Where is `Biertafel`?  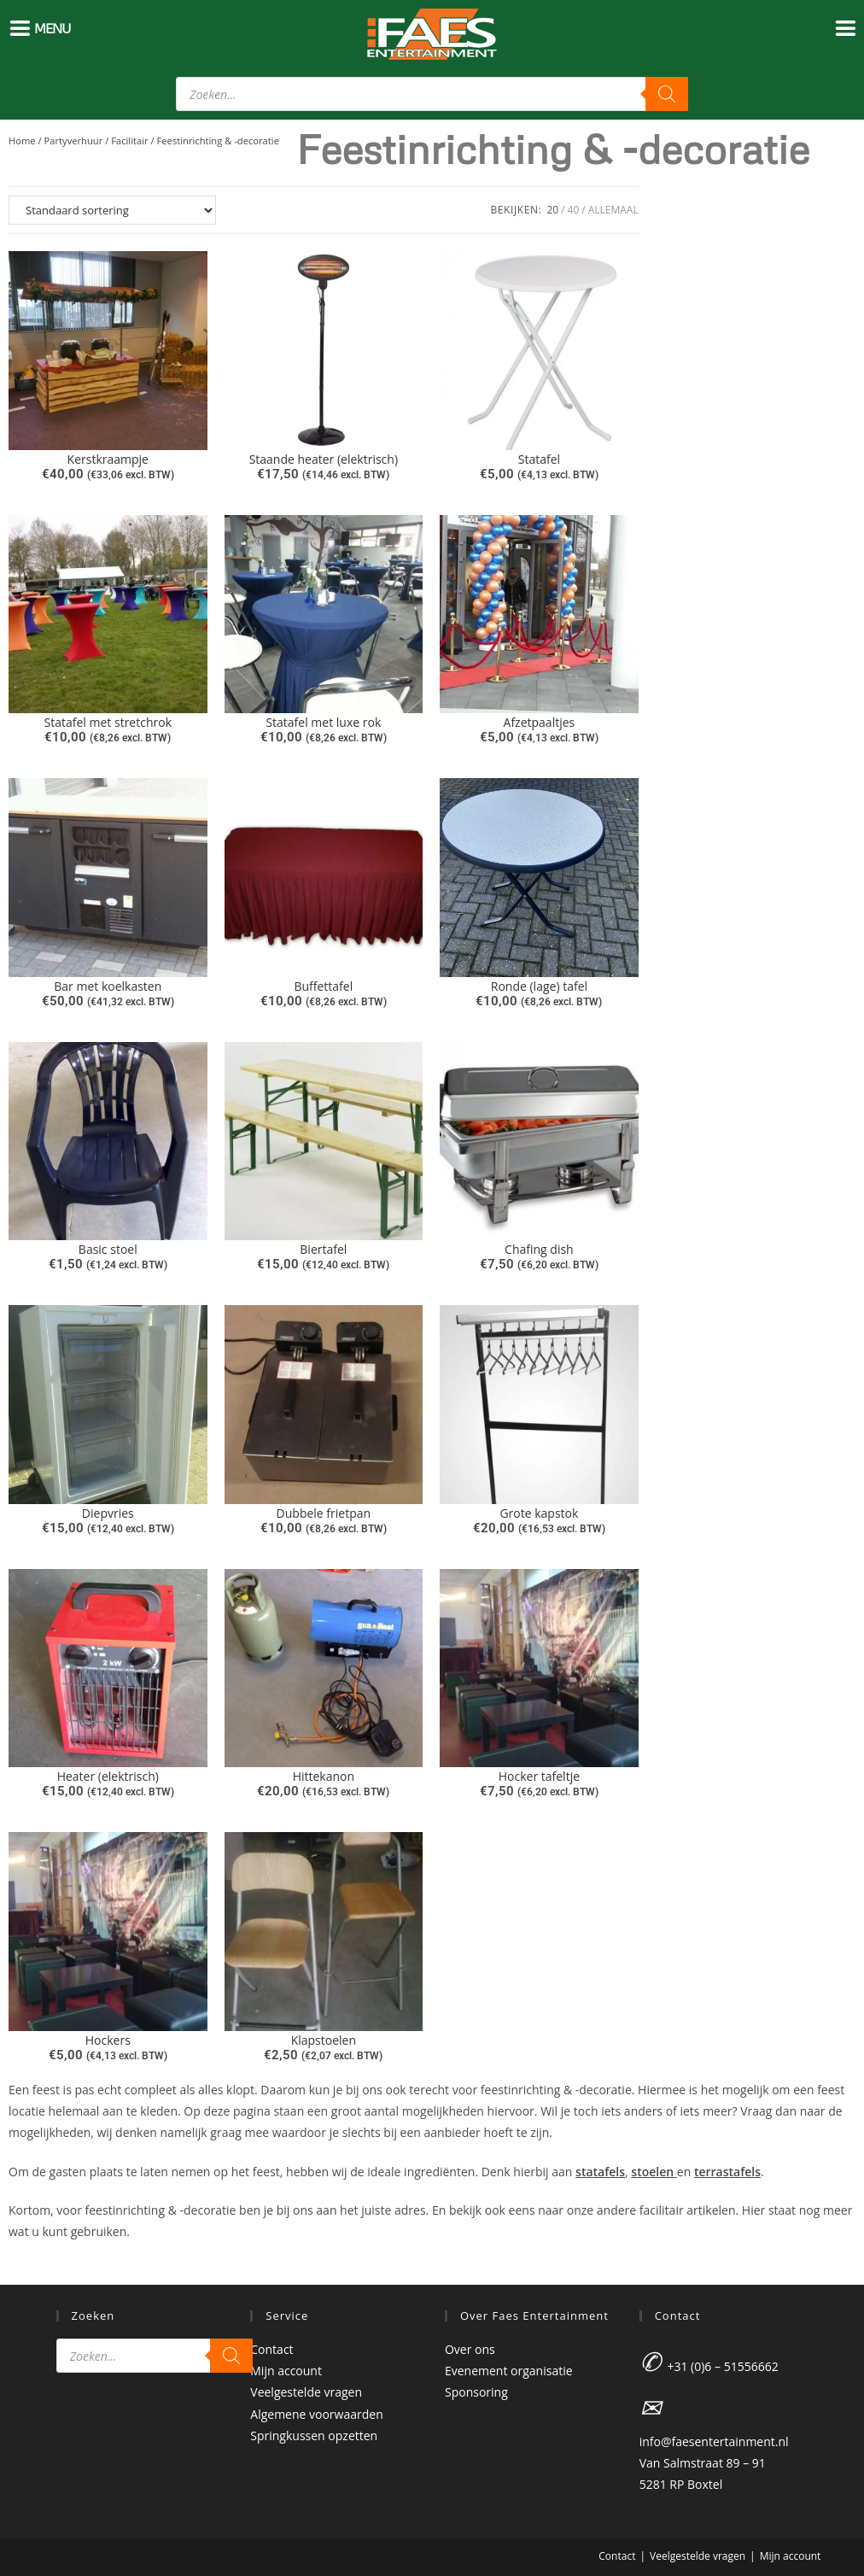 Biertafel is located at coordinates (323, 1249).